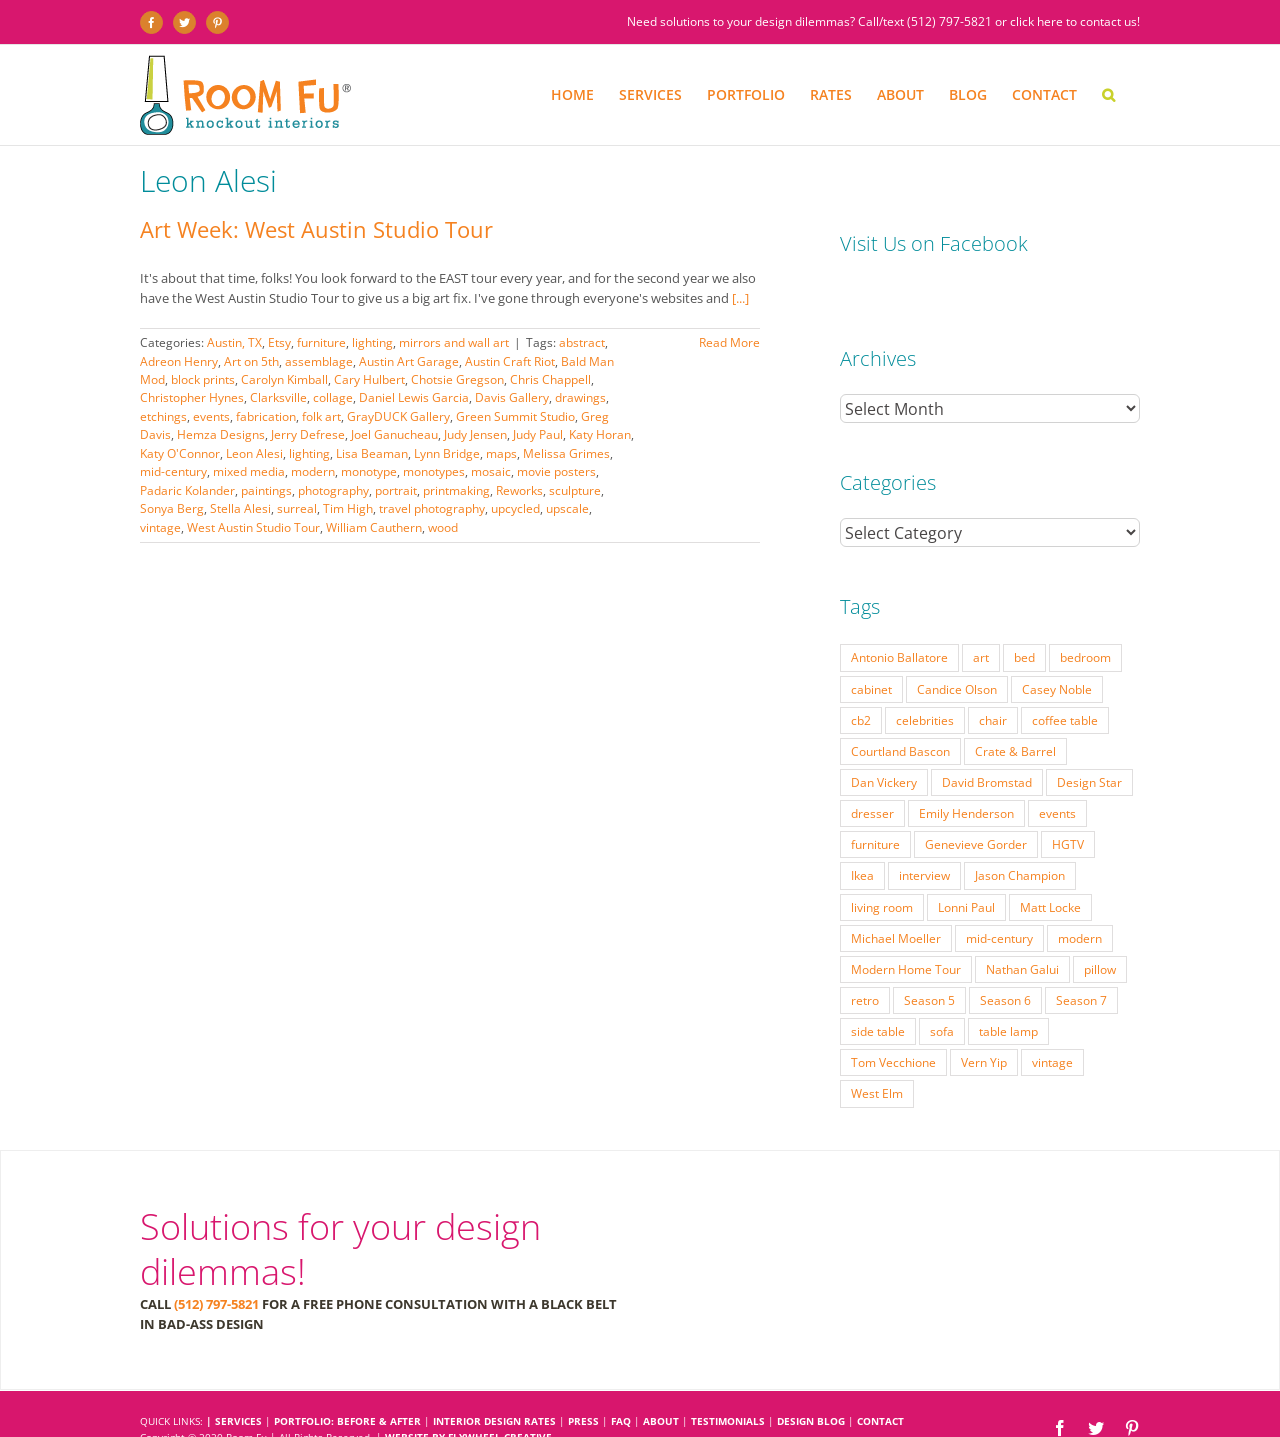  What do you see at coordinates (1073, 21) in the screenshot?
I see `click here to contact us` at bounding box center [1073, 21].